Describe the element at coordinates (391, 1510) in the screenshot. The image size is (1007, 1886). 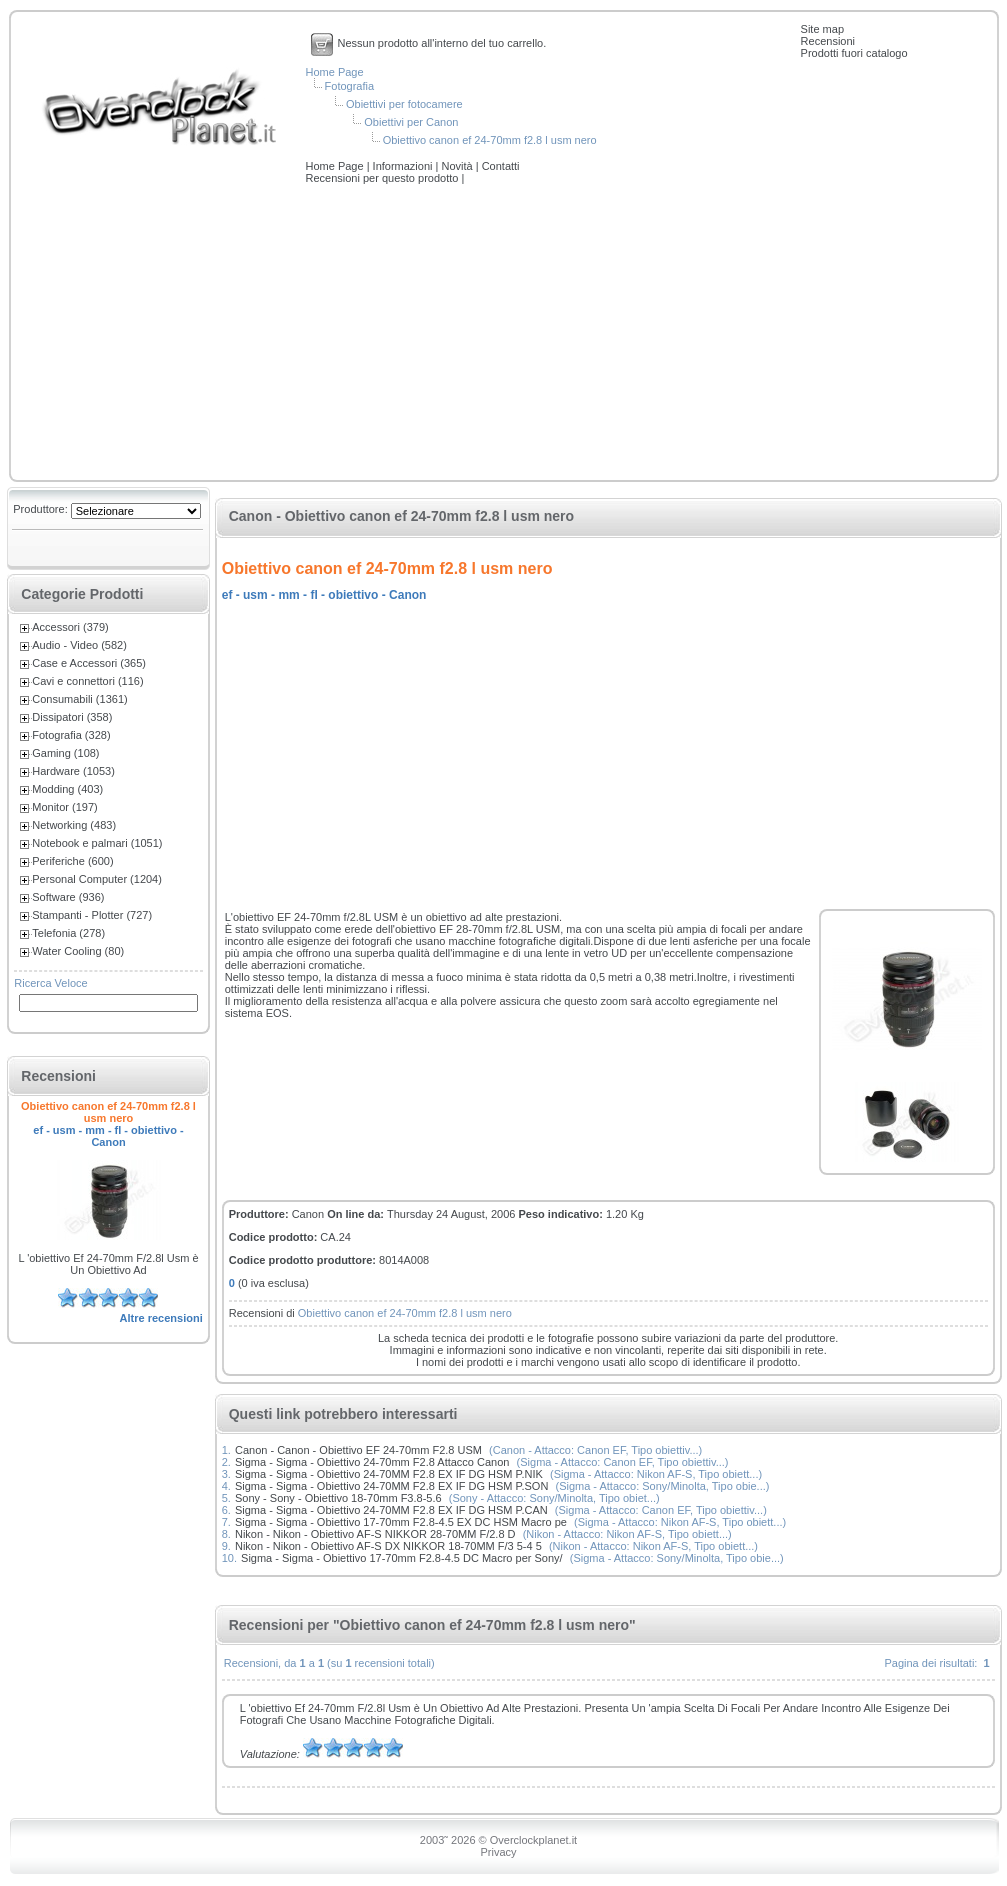
I see `Sigma - Sigma - Obiettivo 24-70MM F2.8 EX IF DG HSM P.CAN` at that location.